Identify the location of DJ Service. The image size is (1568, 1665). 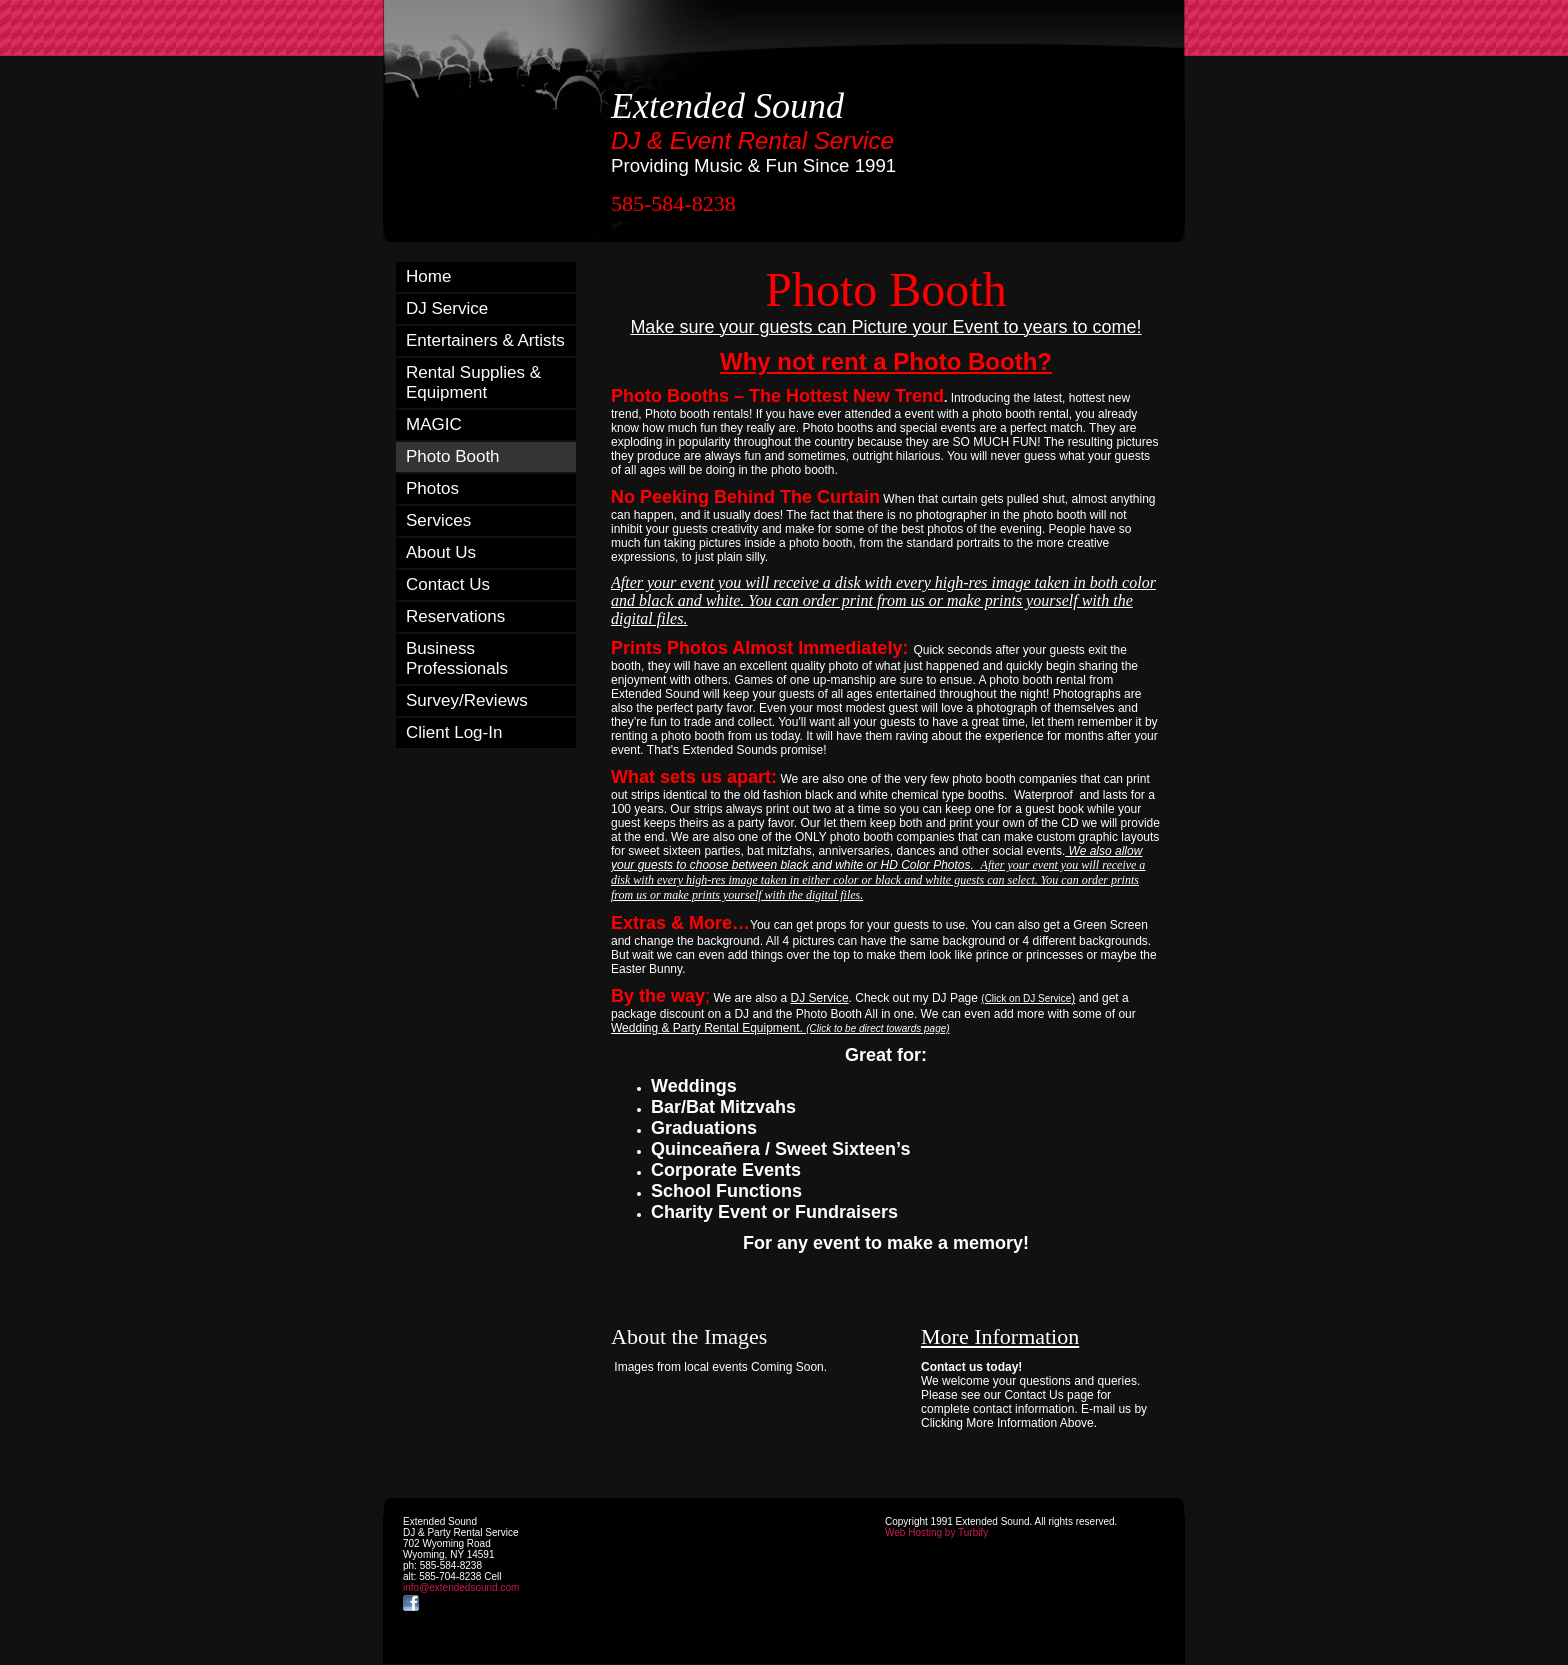
(447, 308).